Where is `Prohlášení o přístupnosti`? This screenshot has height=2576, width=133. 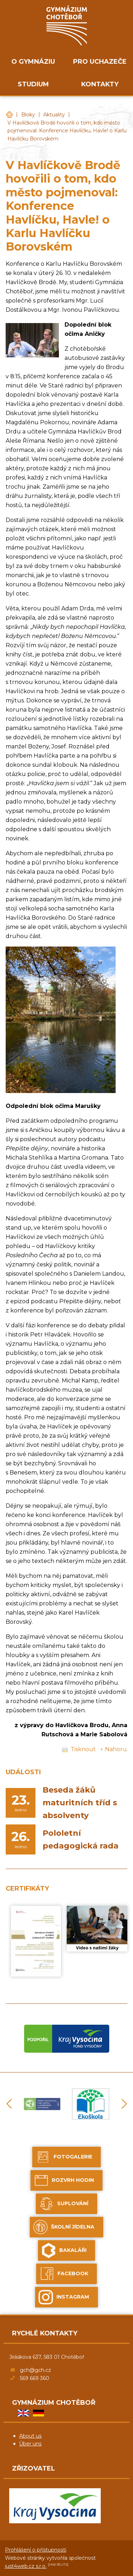
Prohlášení o přístupnosti is located at coordinates (35, 2550).